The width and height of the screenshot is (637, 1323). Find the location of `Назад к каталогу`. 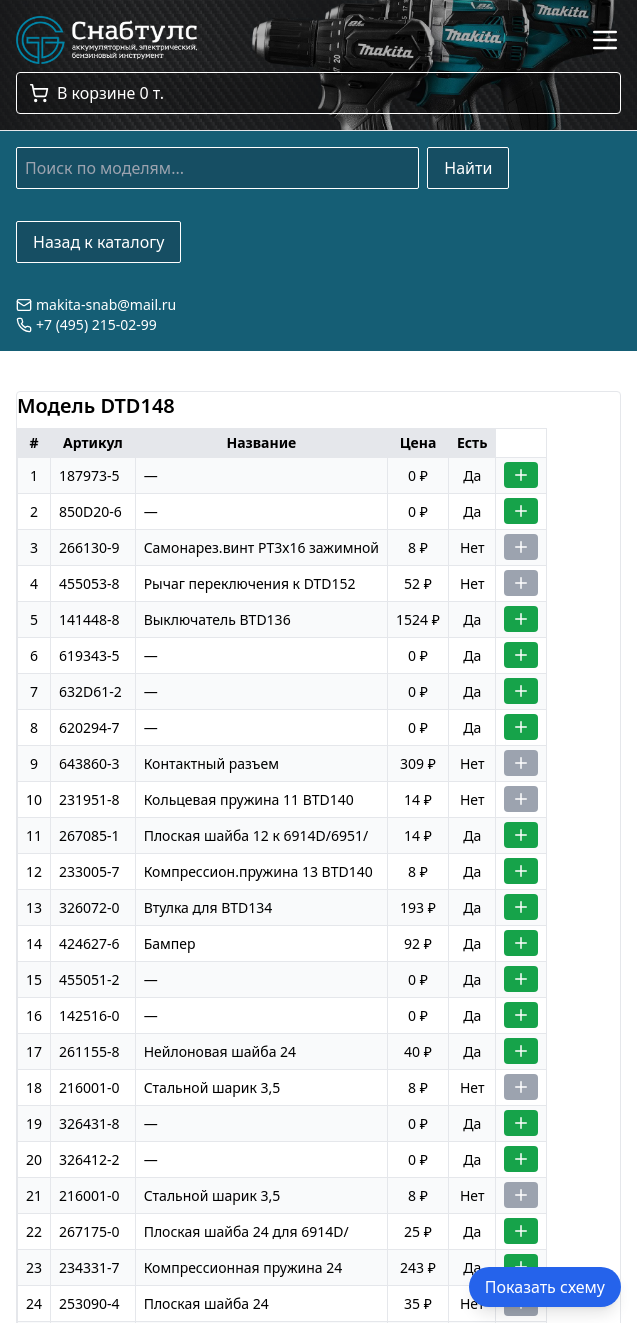

Назад к каталогу is located at coordinates (98, 242).